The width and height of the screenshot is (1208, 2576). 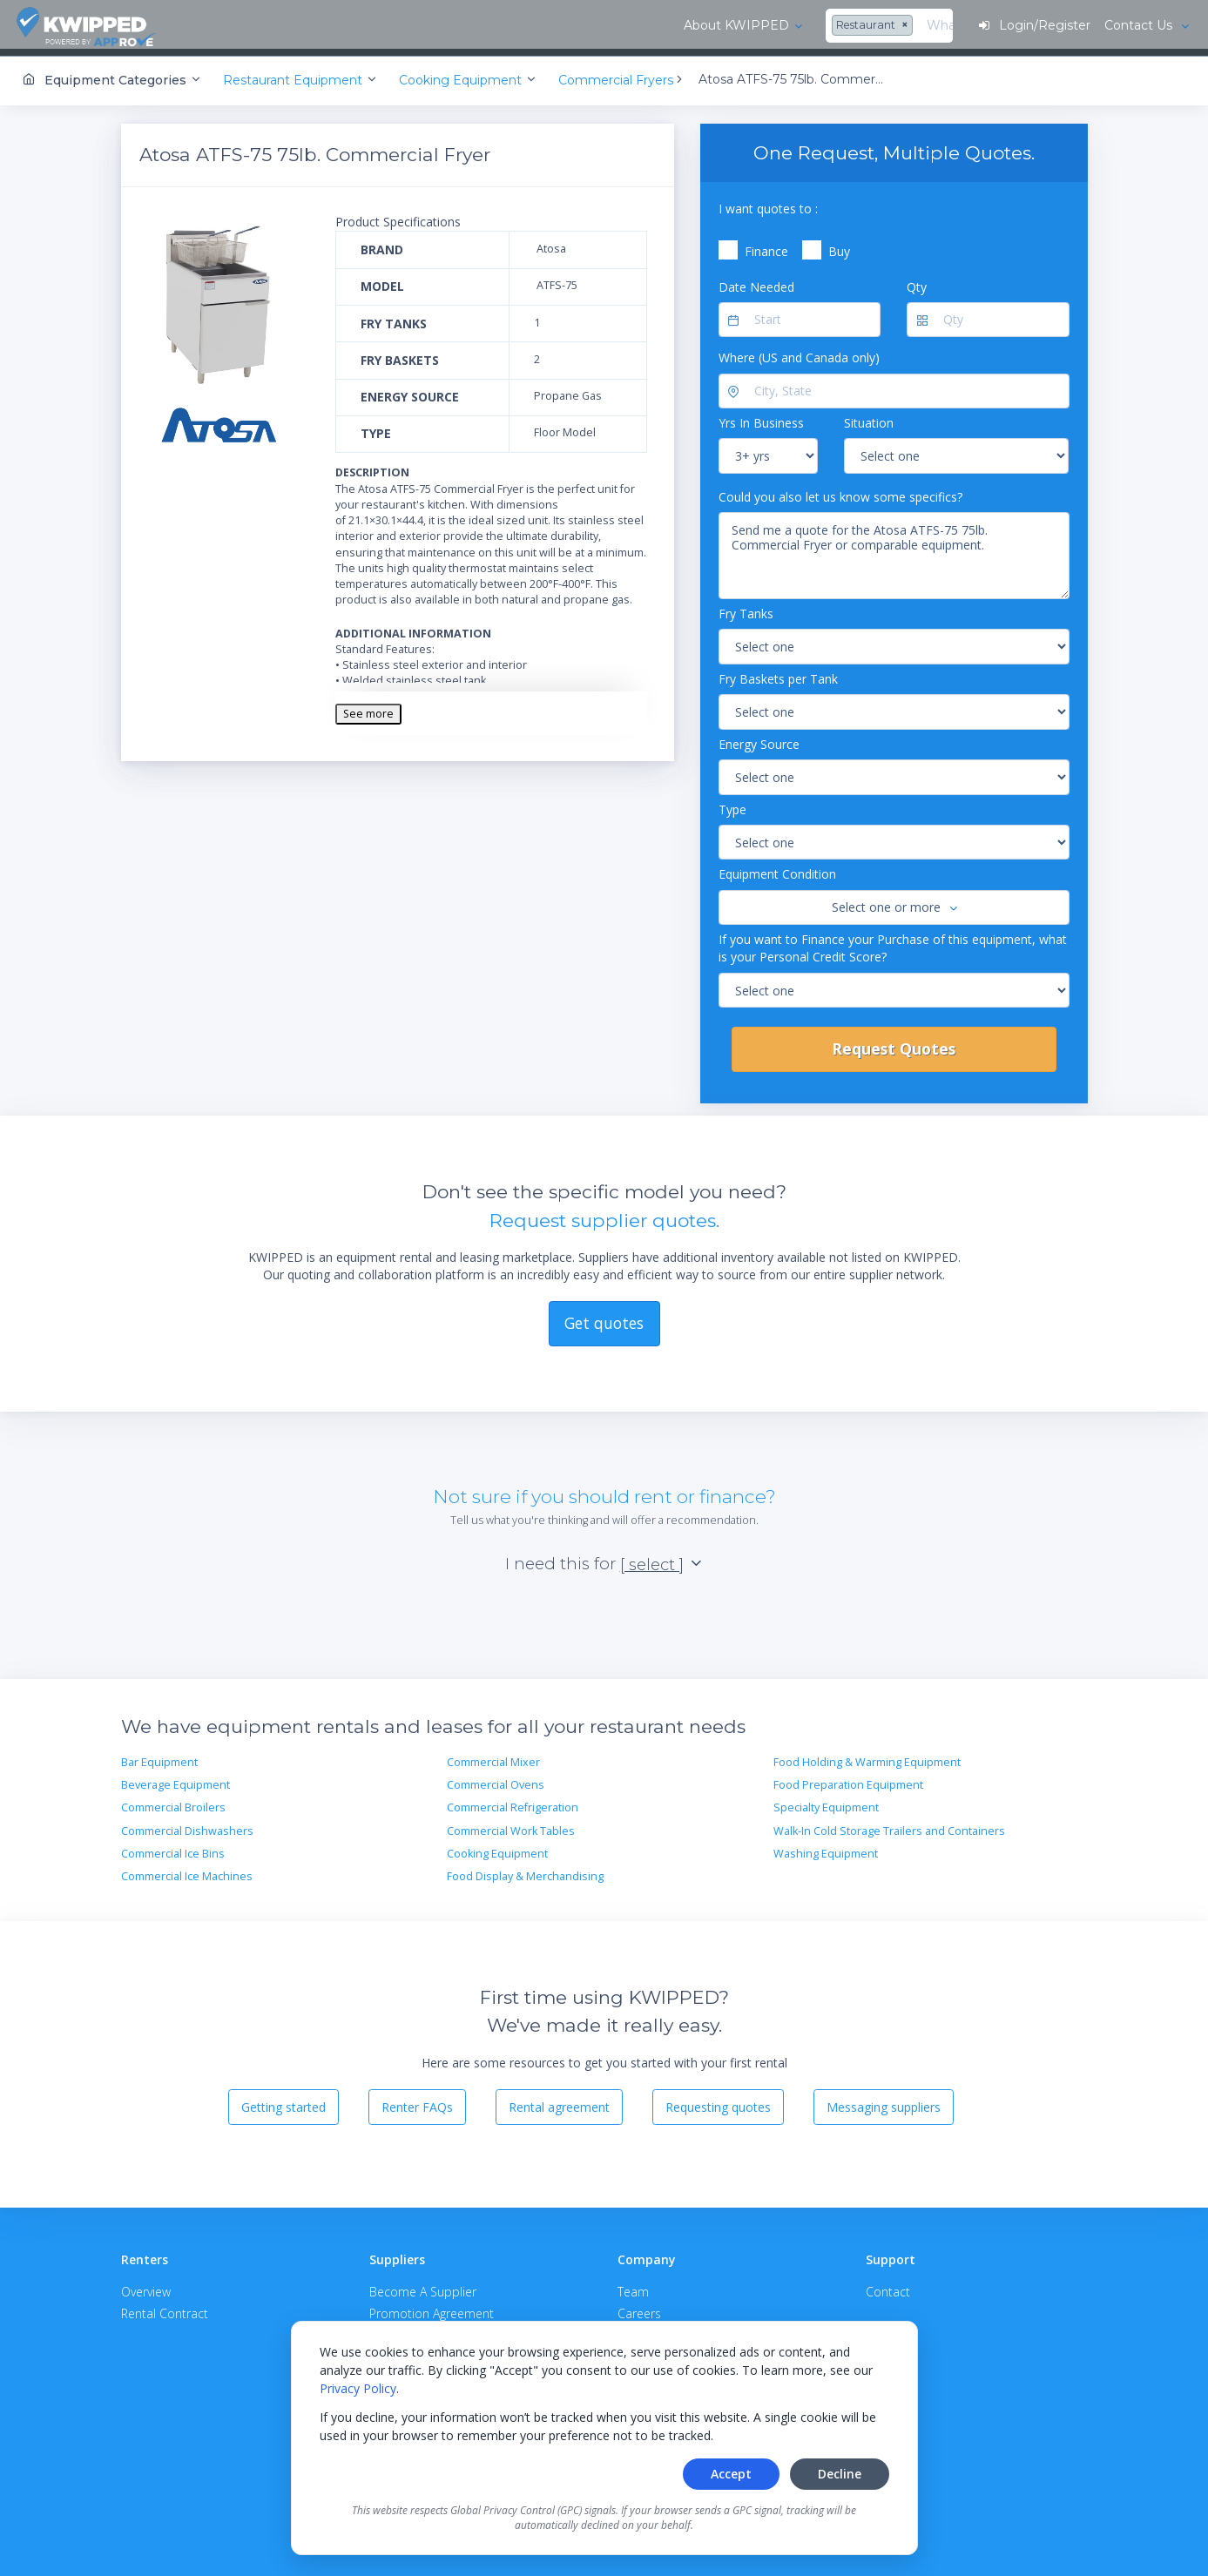 I want to click on Commercial Mixer, so click(x=493, y=1756).